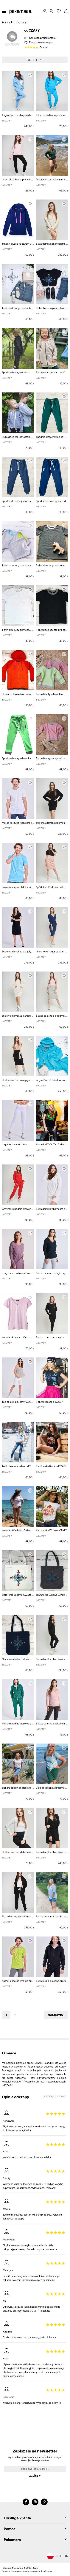  I want to click on T-shirt dziecięcy ciemnoszary/róż odCZAPY, so click(52, 565).